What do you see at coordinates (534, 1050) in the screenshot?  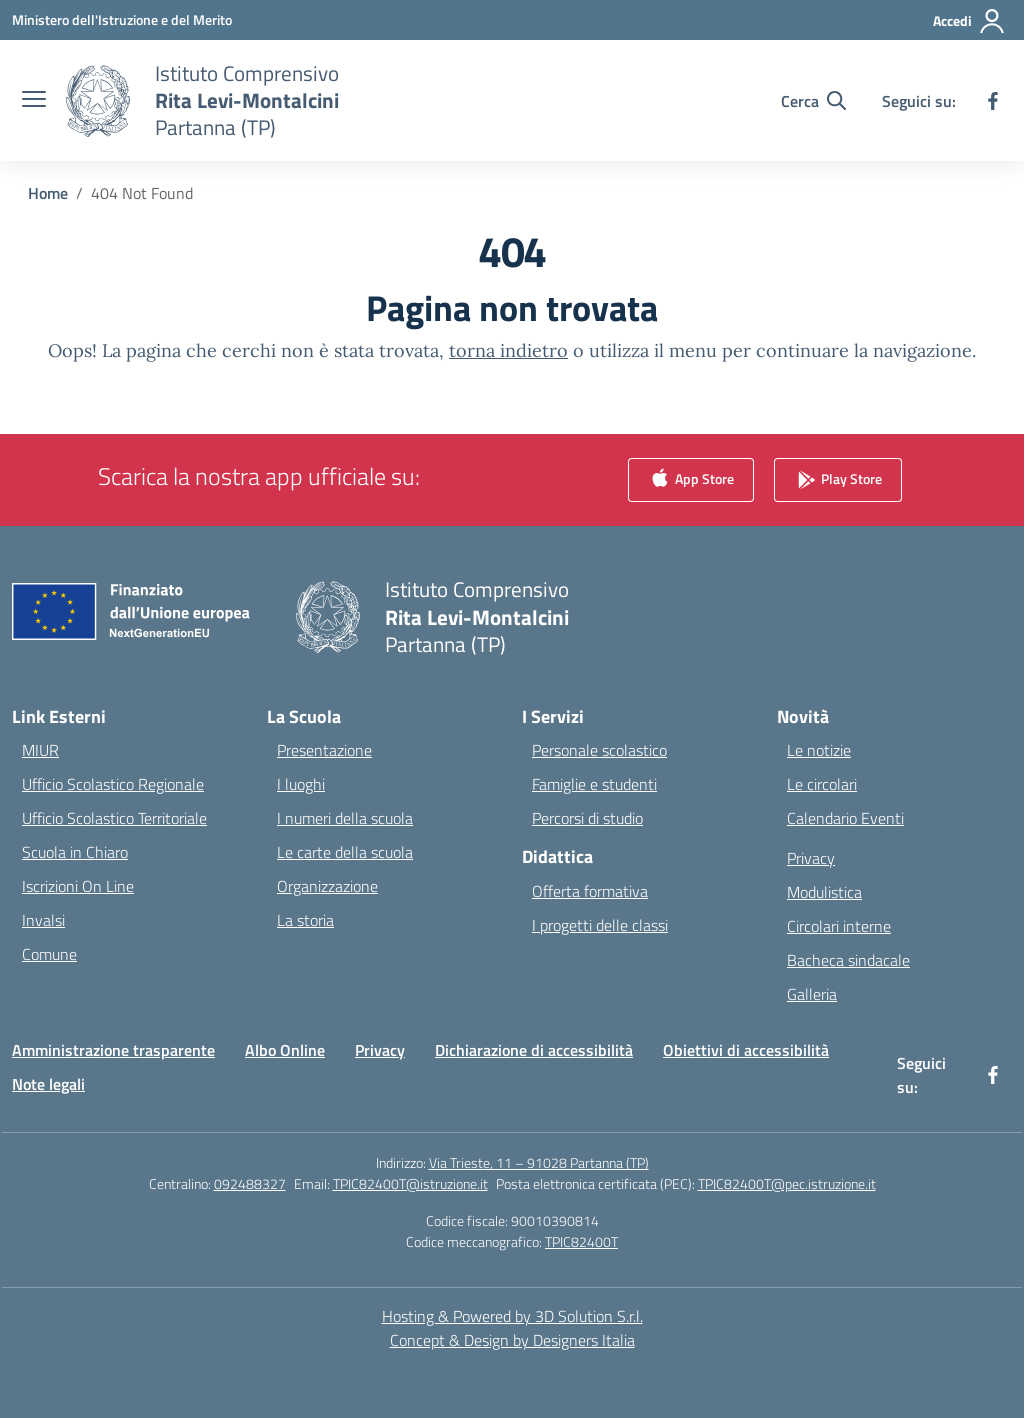 I see `Dichiarazione di accessibilità` at bounding box center [534, 1050].